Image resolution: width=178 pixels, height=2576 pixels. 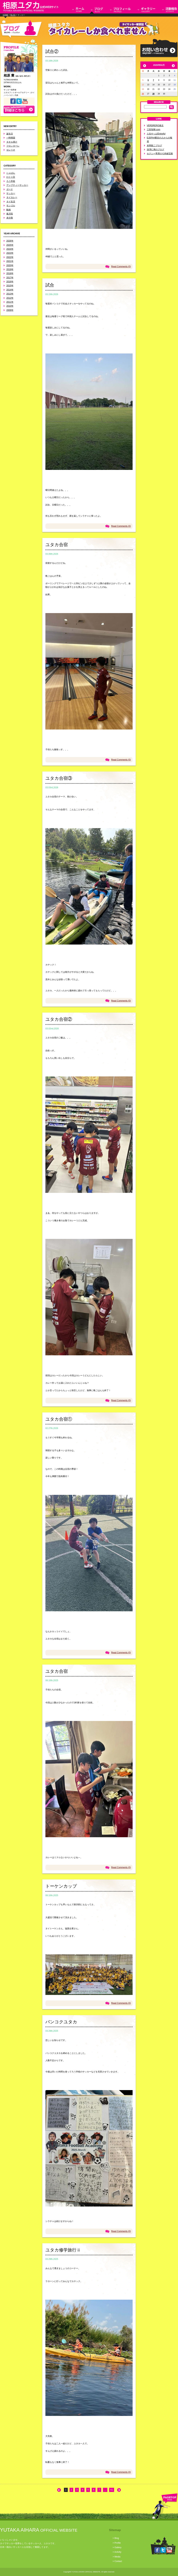 What do you see at coordinates (117, 2547) in the screenshot?
I see `Gallery` at bounding box center [117, 2547].